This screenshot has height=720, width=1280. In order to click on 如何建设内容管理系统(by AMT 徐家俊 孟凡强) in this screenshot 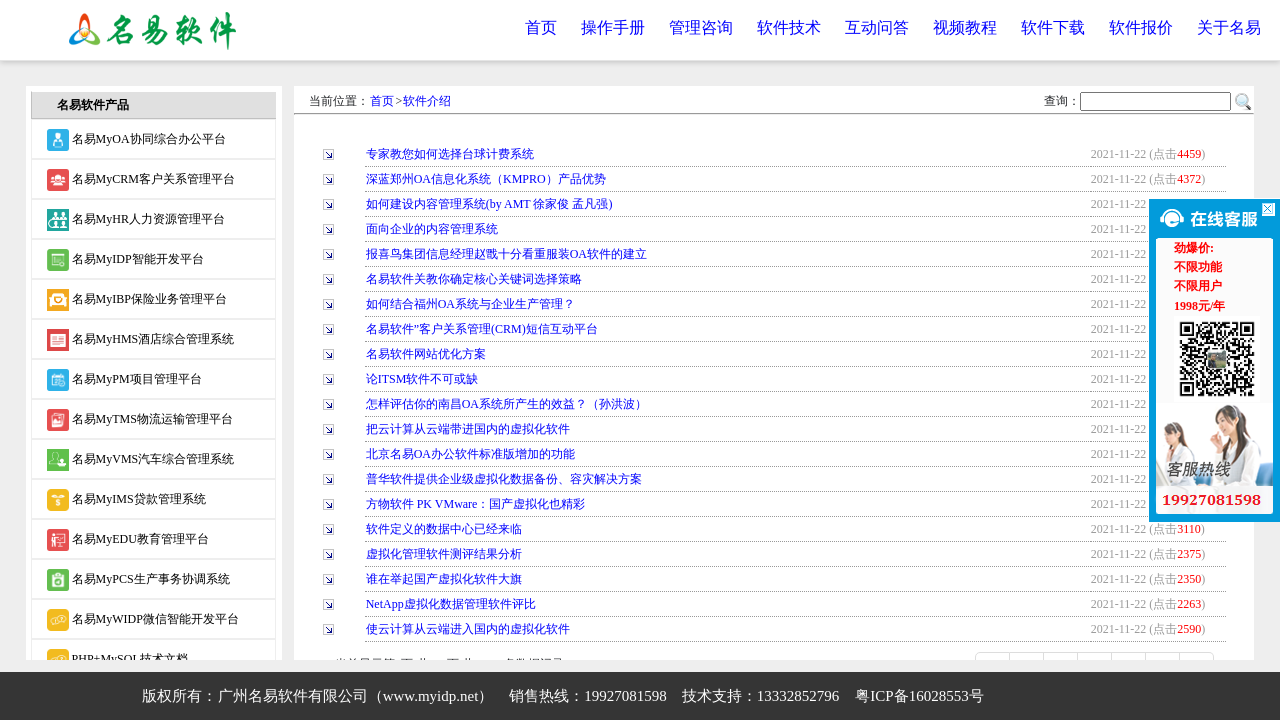, I will do `click(489, 204)`.